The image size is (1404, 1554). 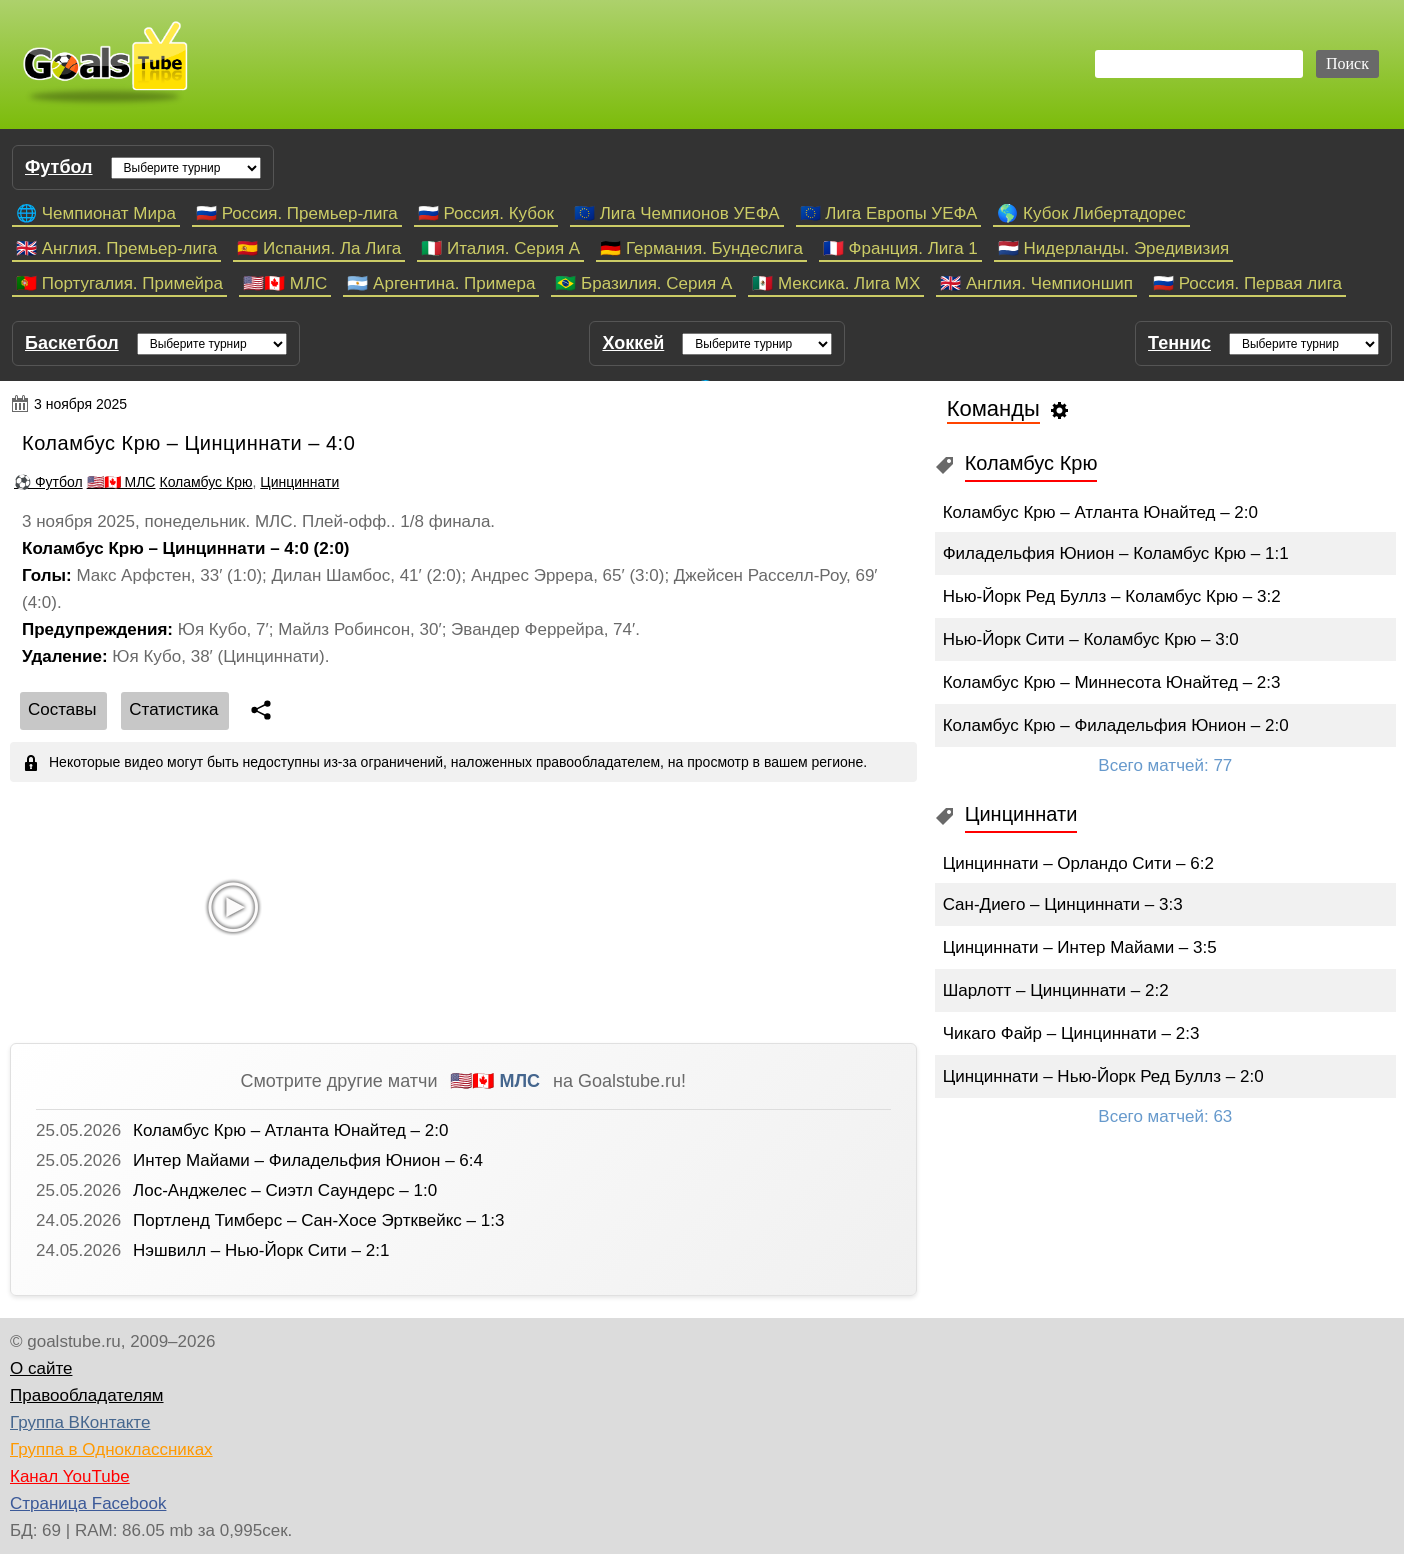 I want to click on Нью-Йорк Сити – Коламбус Крю – 3:0, so click(x=1091, y=639).